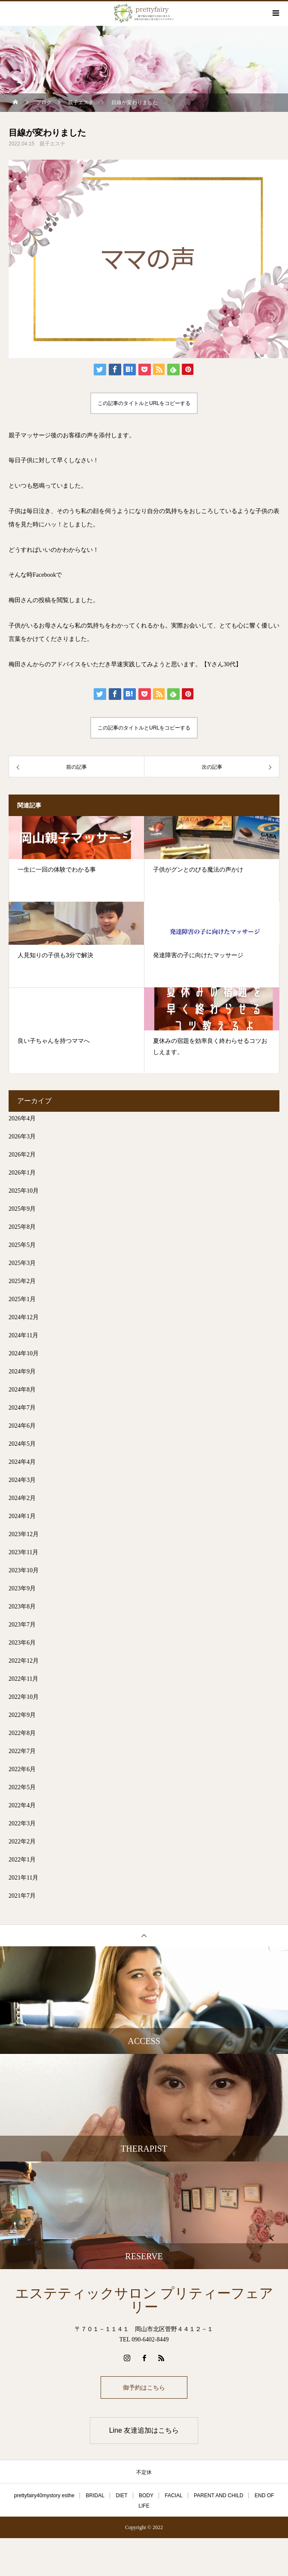 This screenshot has height=2576, width=288. What do you see at coordinates (24, 1661) in the screenshot?
I see `2022年12月` at bounding box center [24, 1661].